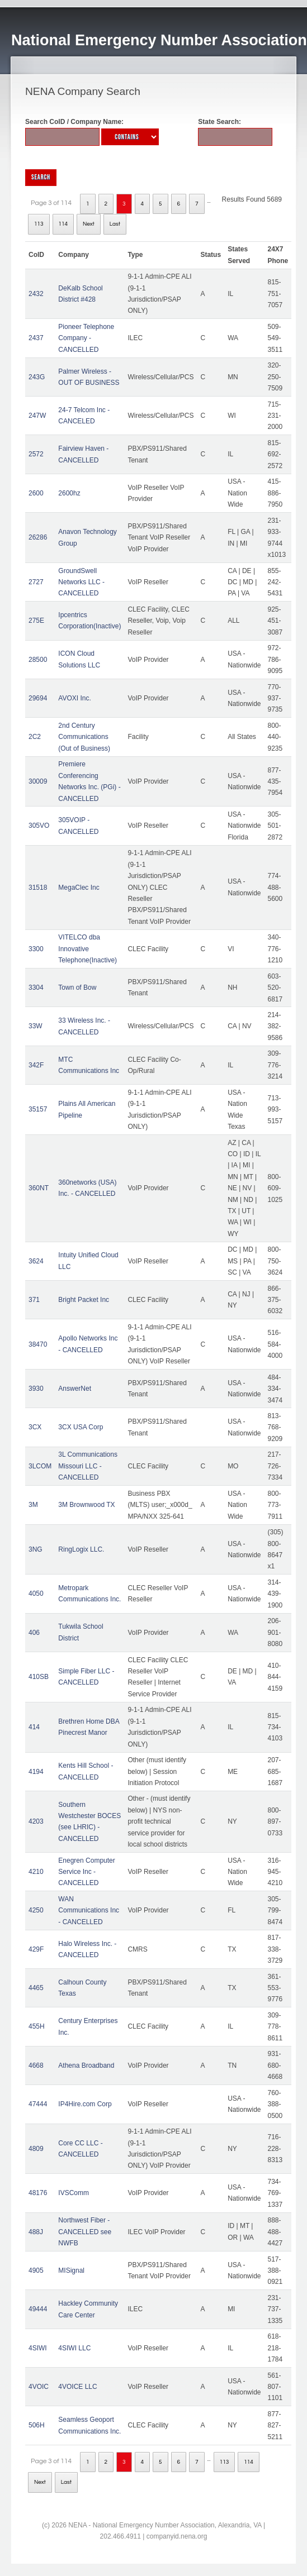 The image size is (307, 2576). I want to click on AnswerNet, so click(74, 1388).